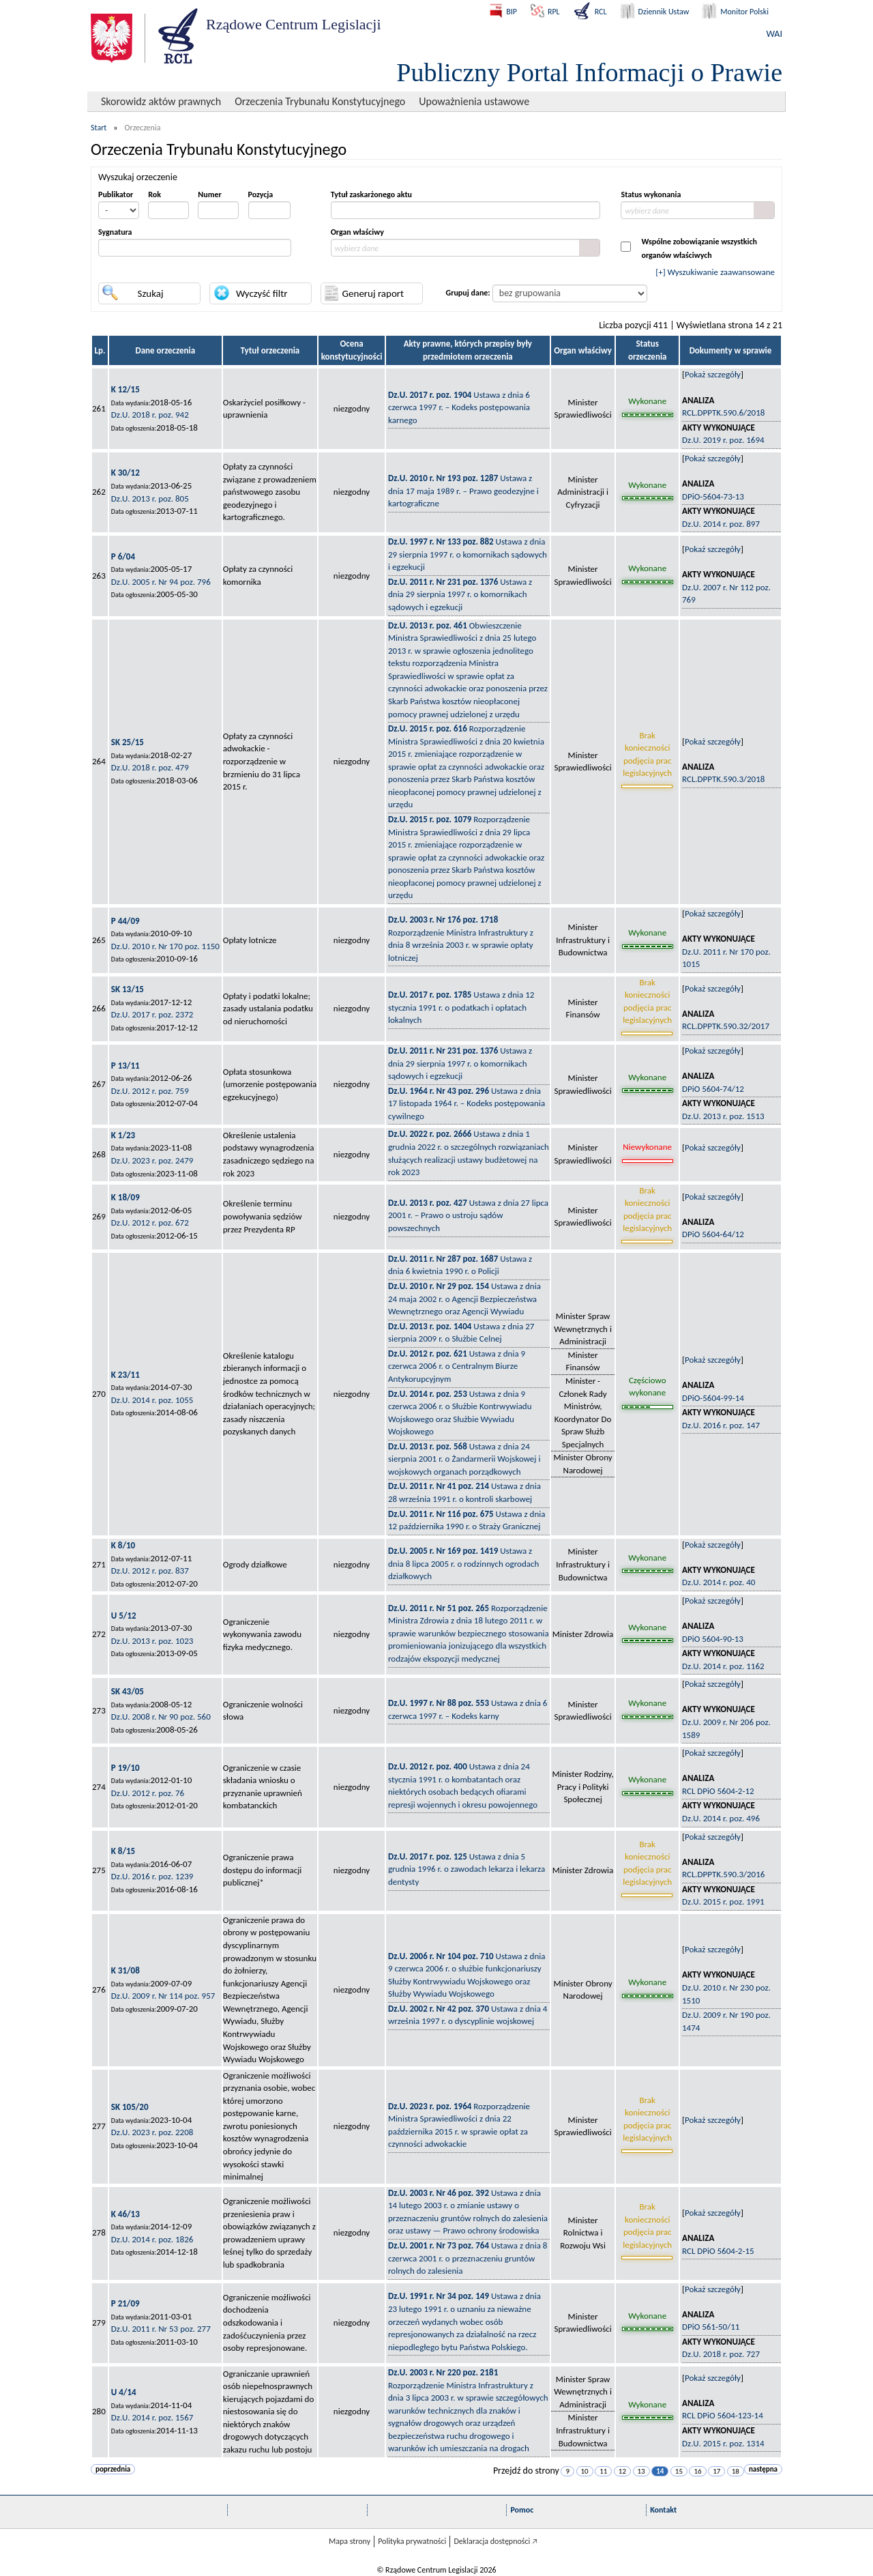 This screenshot has width=873, height=2576. I want to click on Start, so click(98, 127).